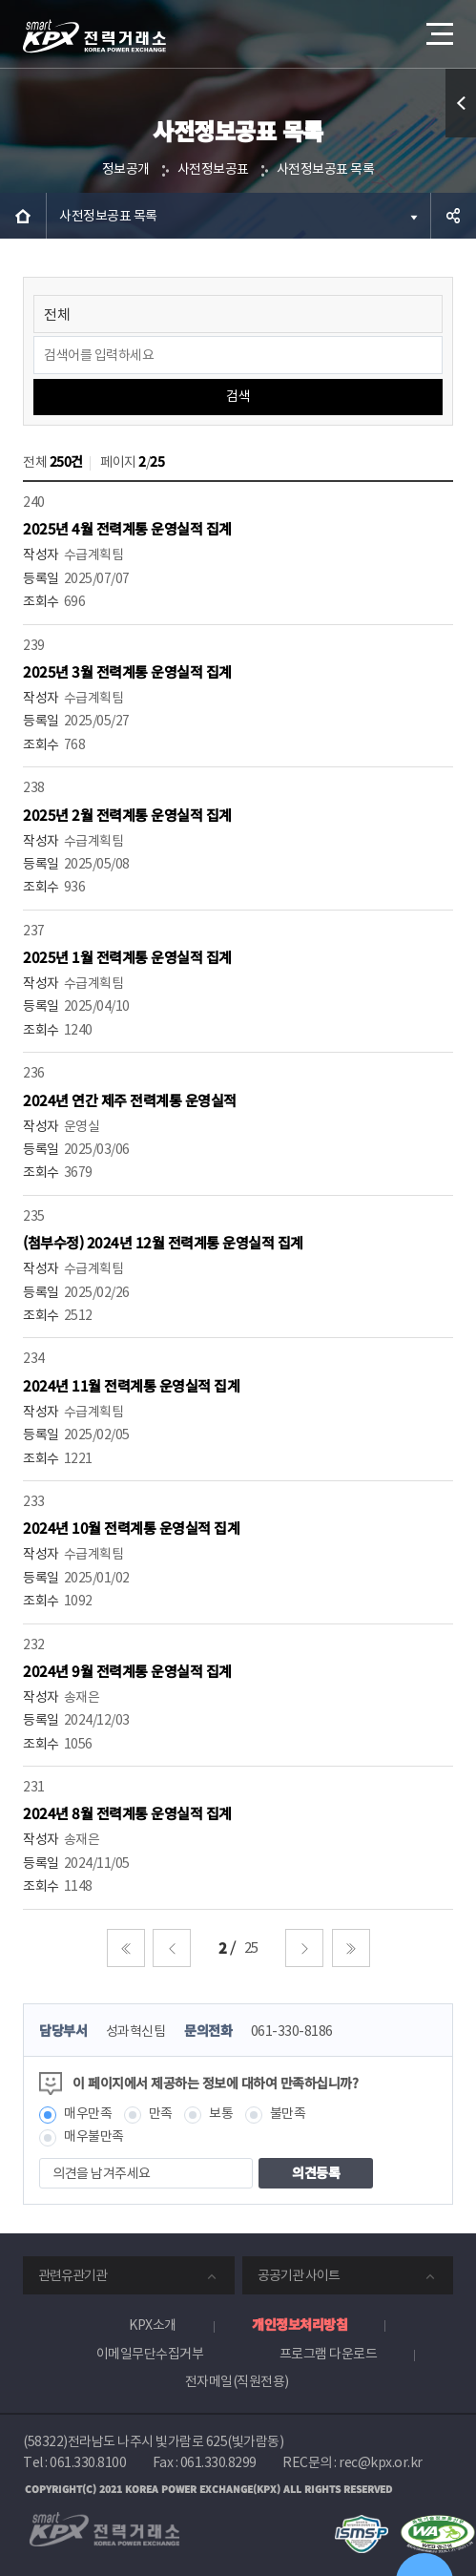 The image size is (476, 2576). What do you see at coordinates (292, 2031) in the screenshot?
I see `061-330-8186` at bounding box center [292, 2031].